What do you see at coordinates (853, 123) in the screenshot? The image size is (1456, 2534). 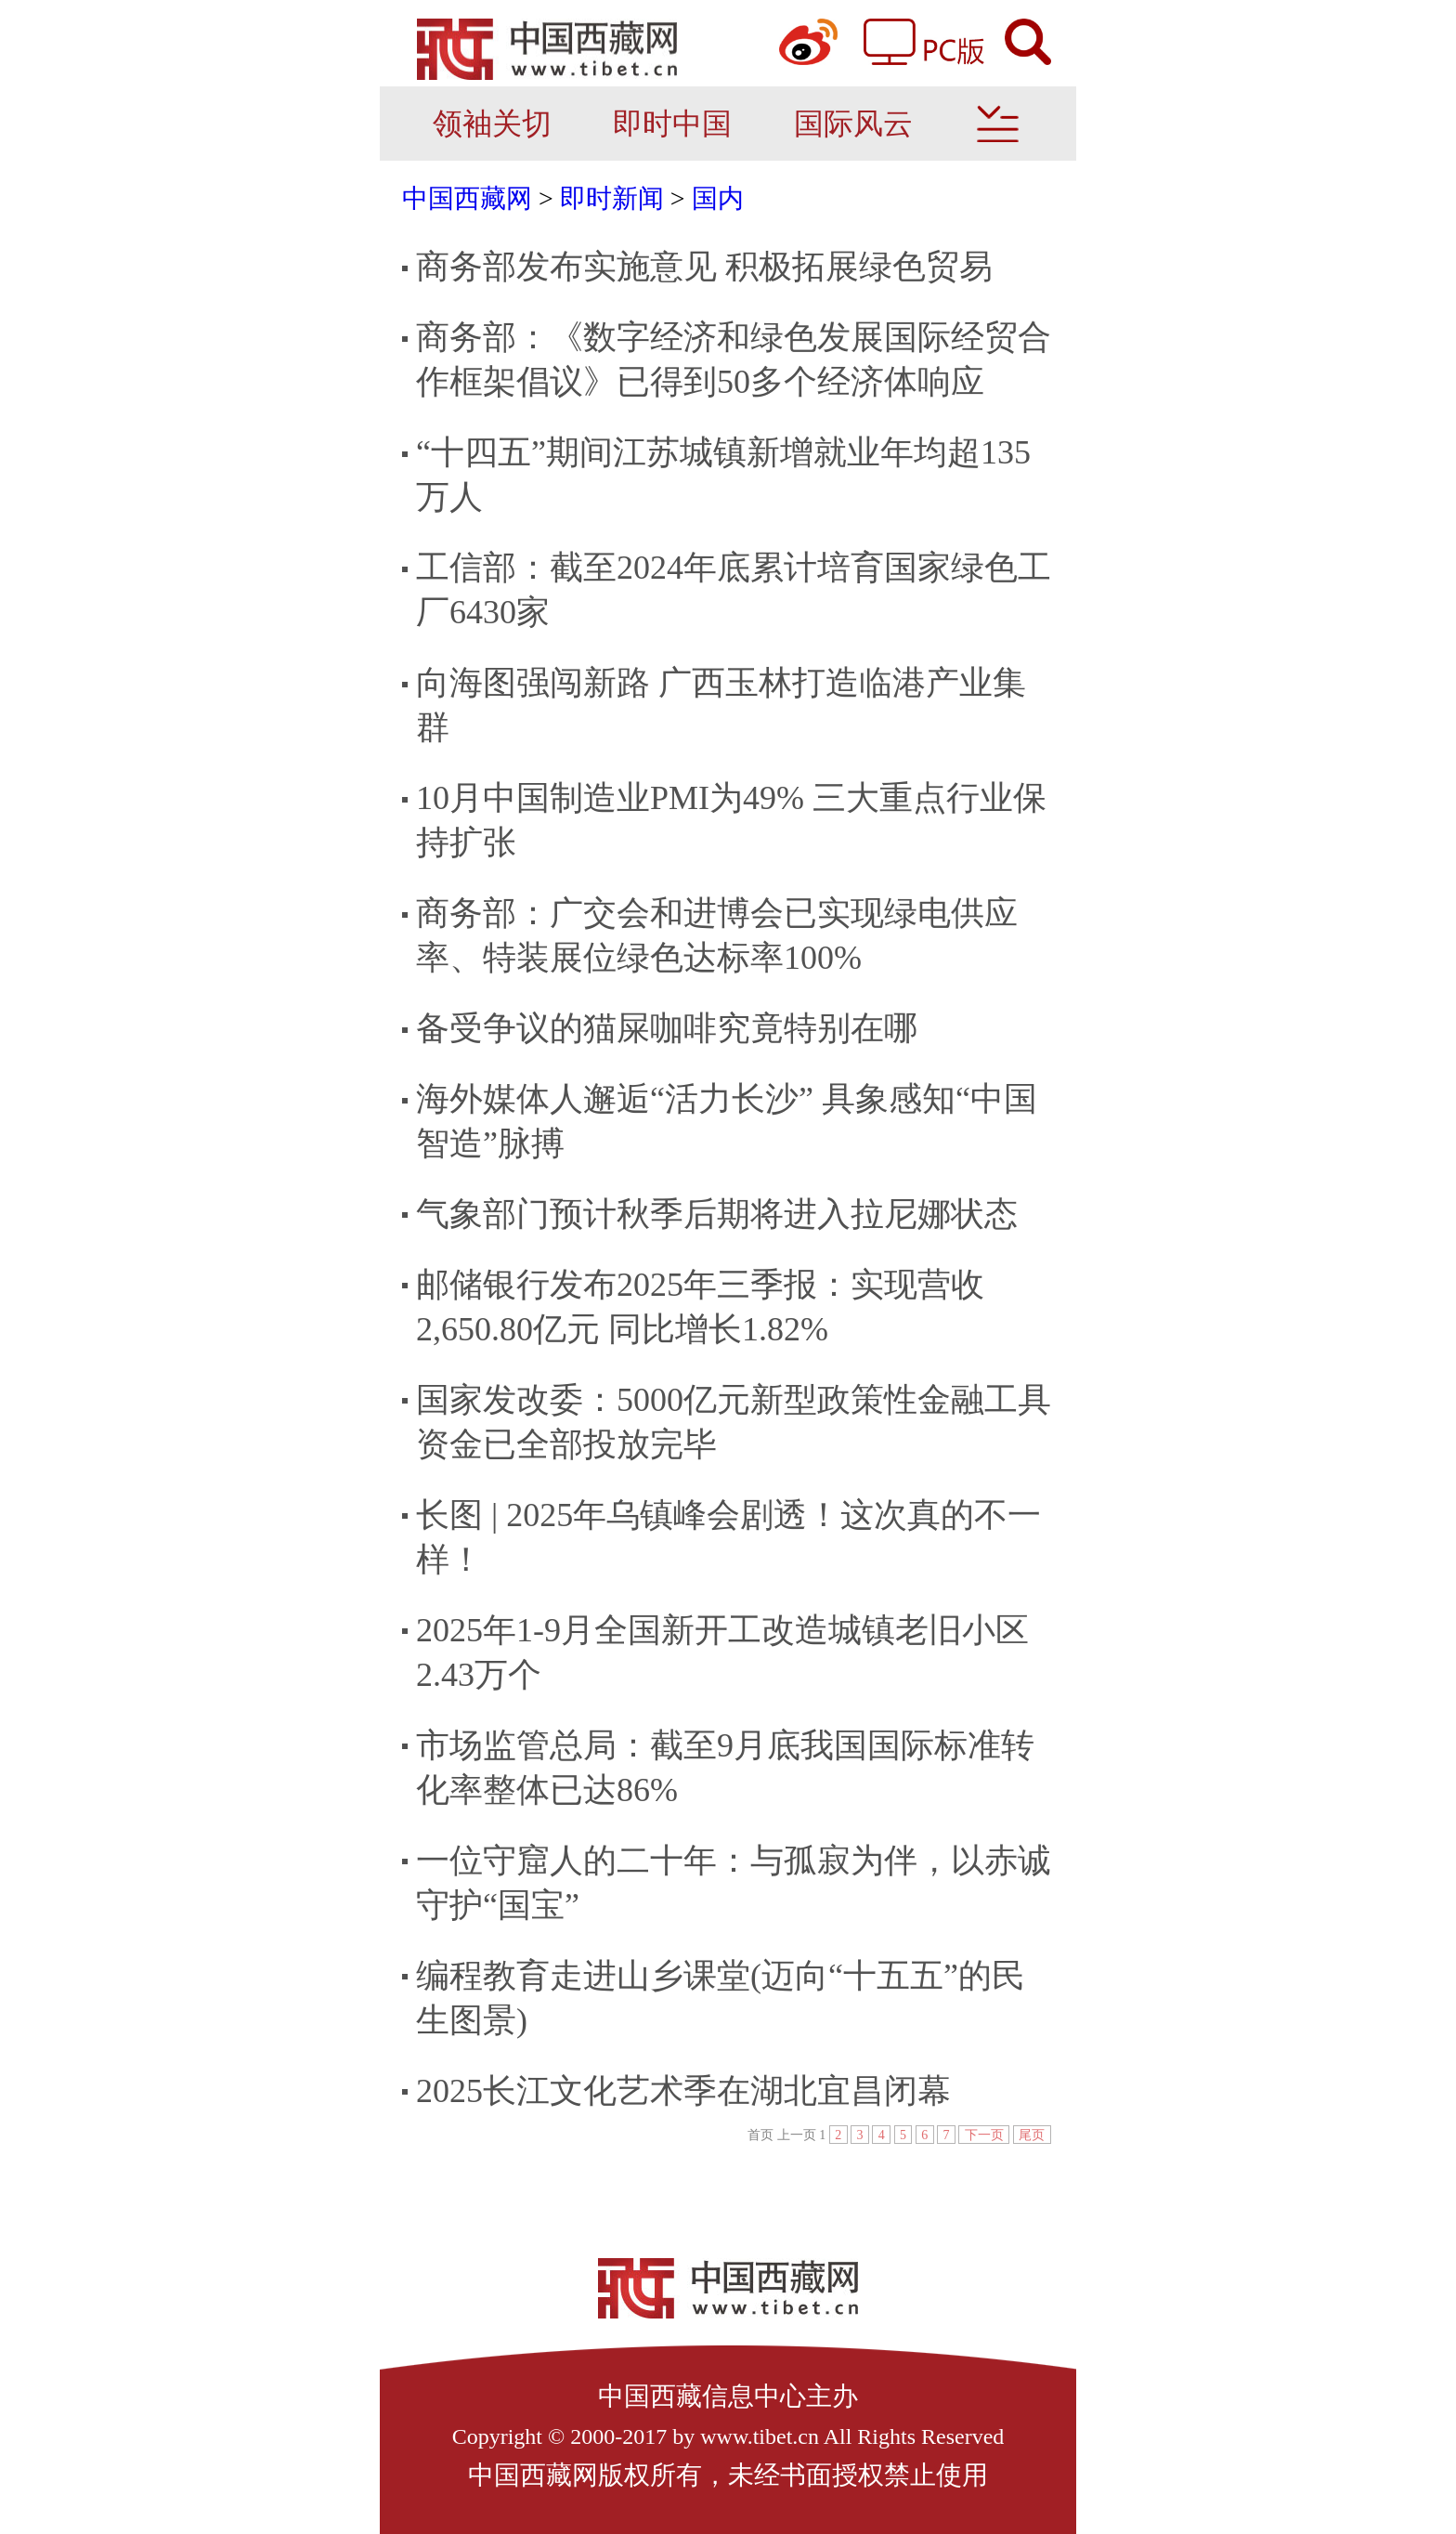 I see `国际风云` at bounding box center [853, 123].